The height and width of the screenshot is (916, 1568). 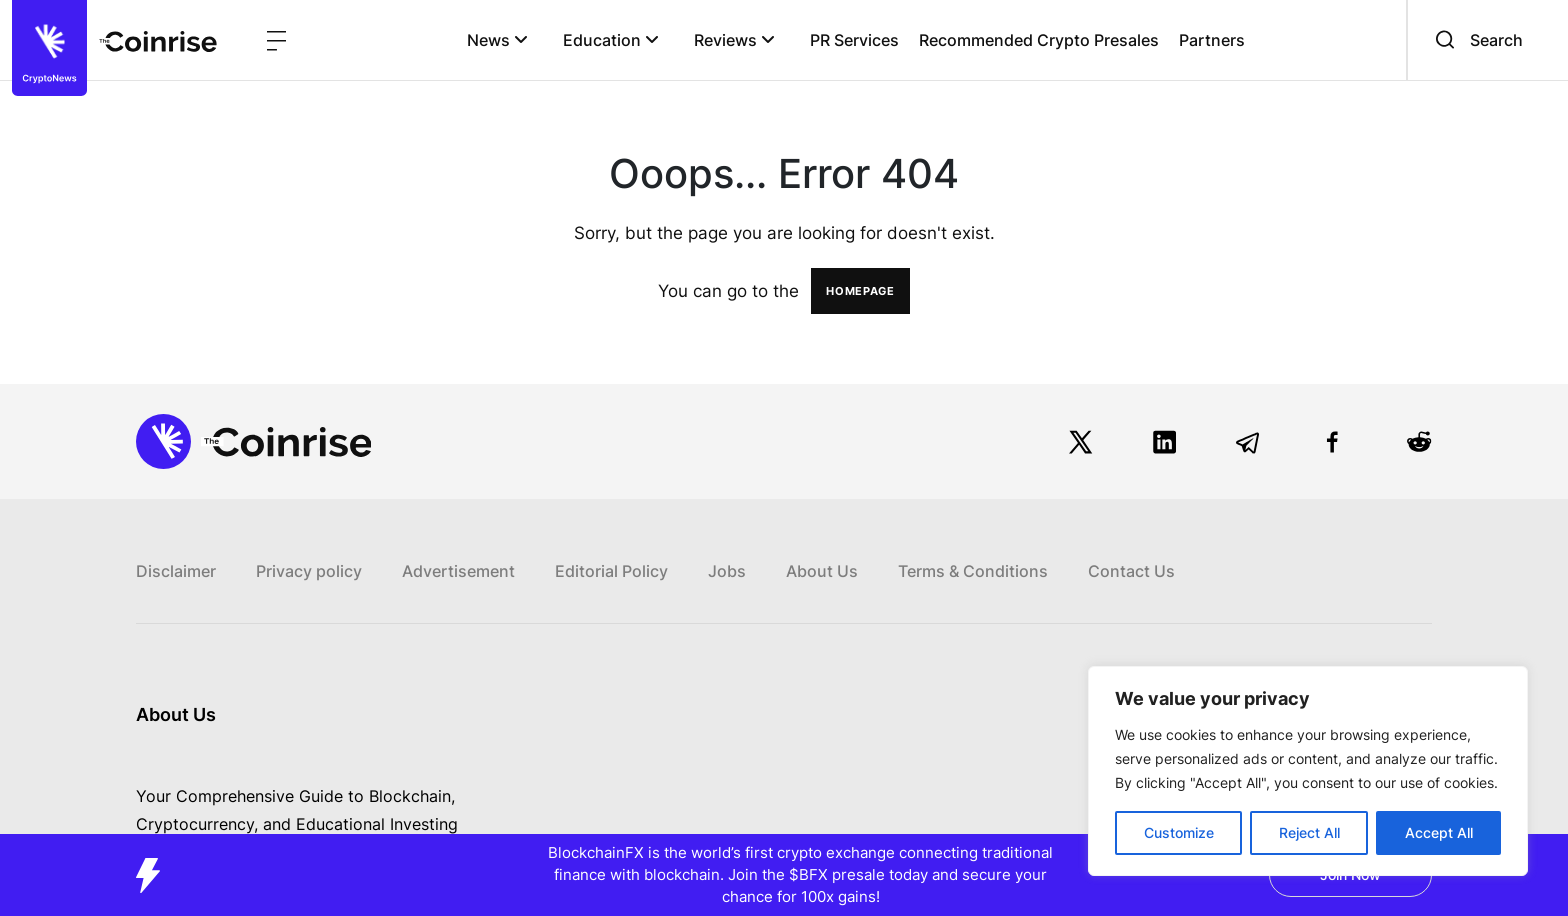 What do you see at coordinates (176, 571) in the screenshot?
I see `Disclaimer` at bounding box center [176, 571].